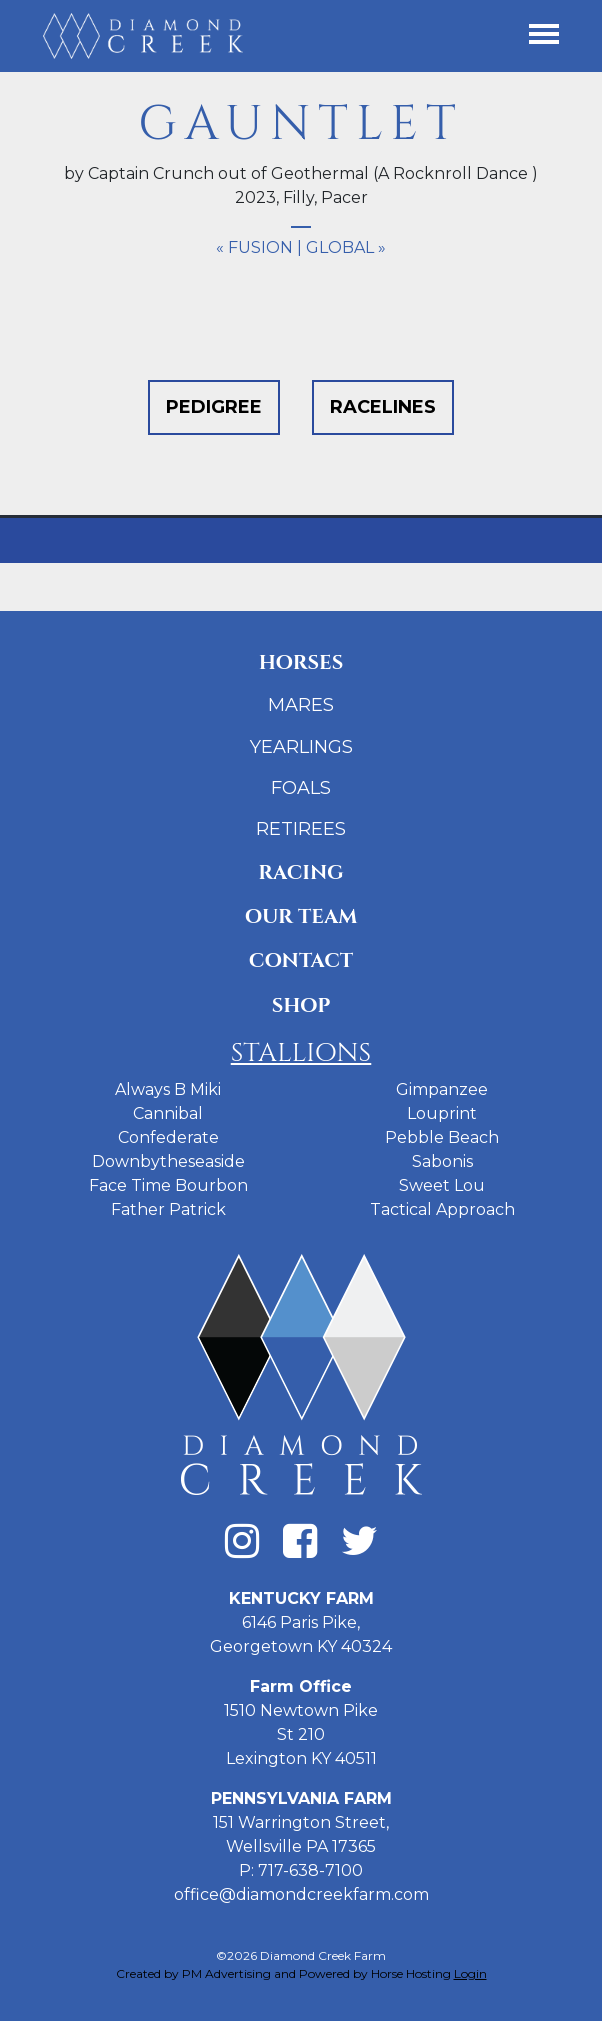  I want to click on Our Team, so click(301, 916).